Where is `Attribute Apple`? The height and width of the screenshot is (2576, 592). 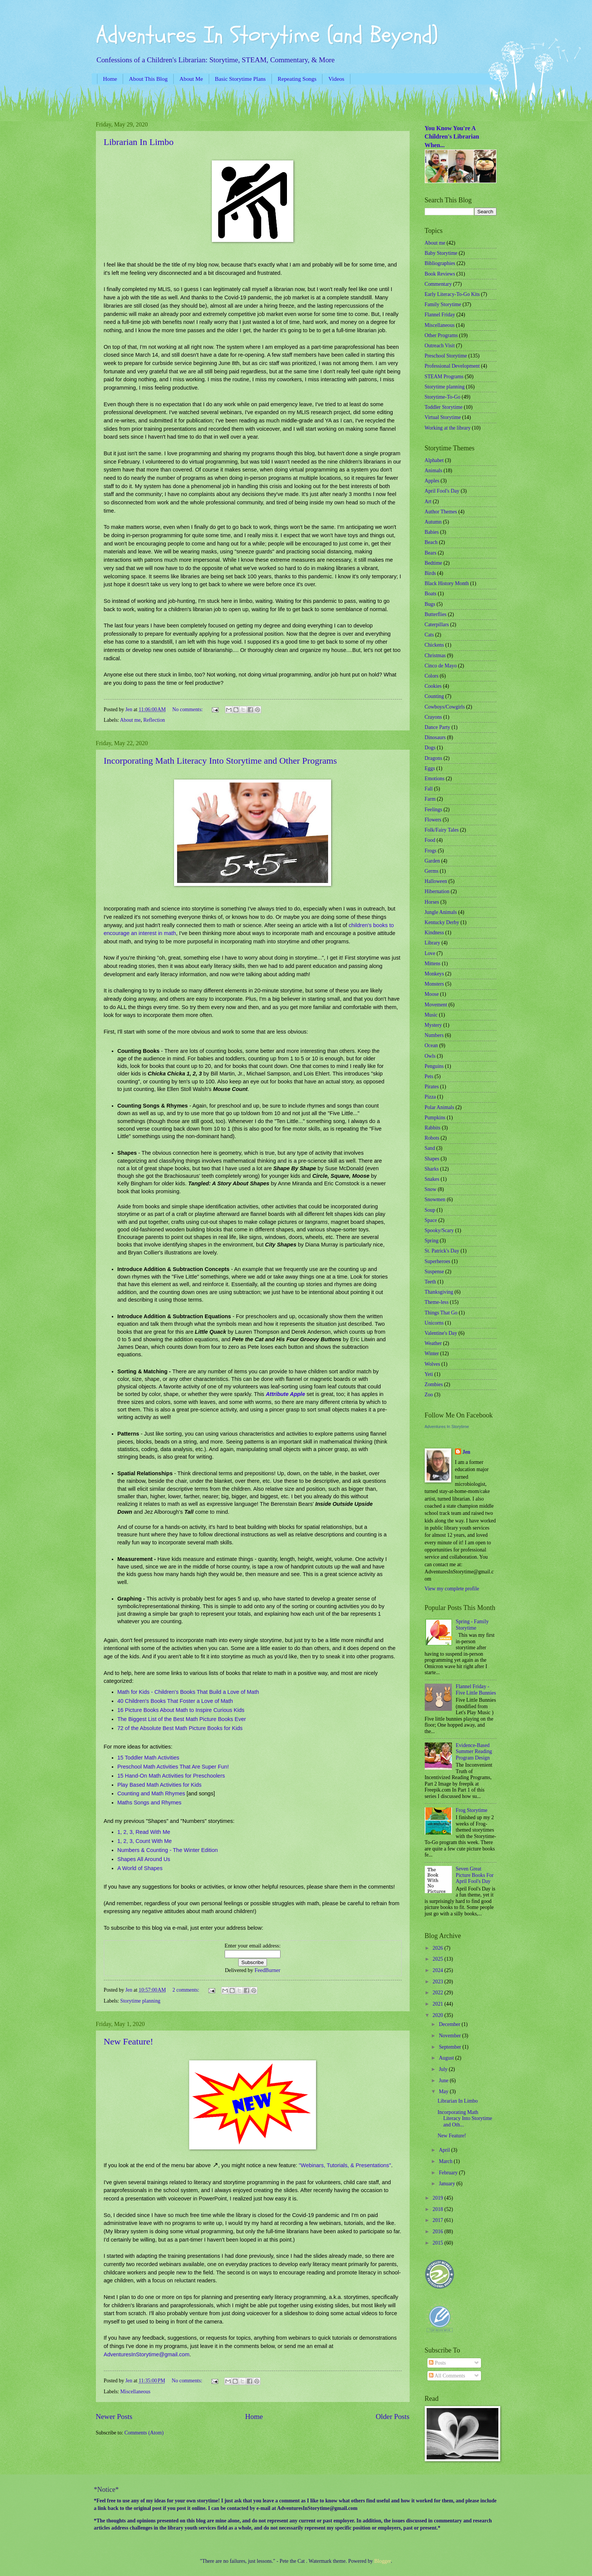 Attribute Apple is located at coordinates (285, 1394).